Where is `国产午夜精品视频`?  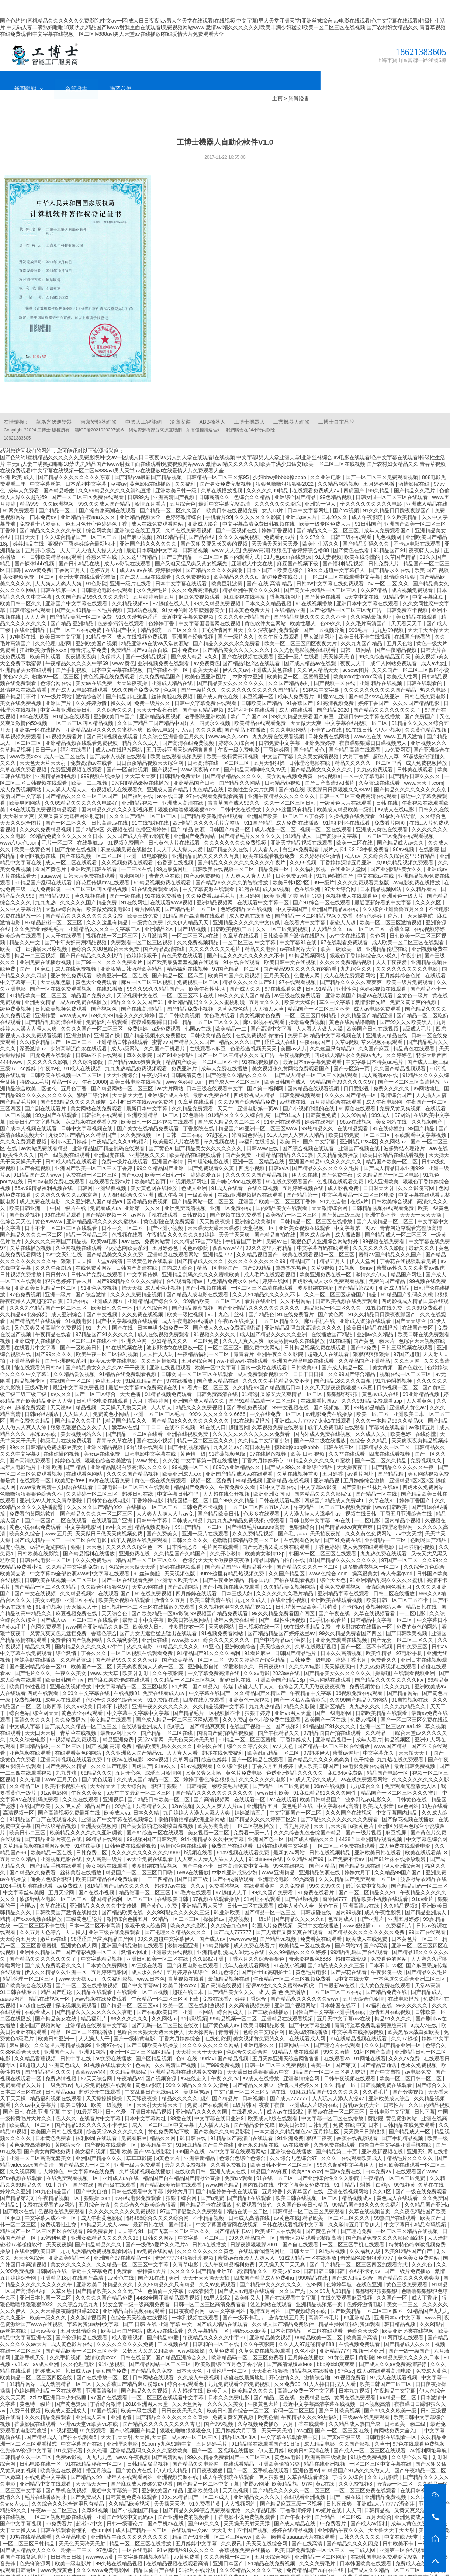
国产午夜精品视频 is located at coordinates (396, 632).